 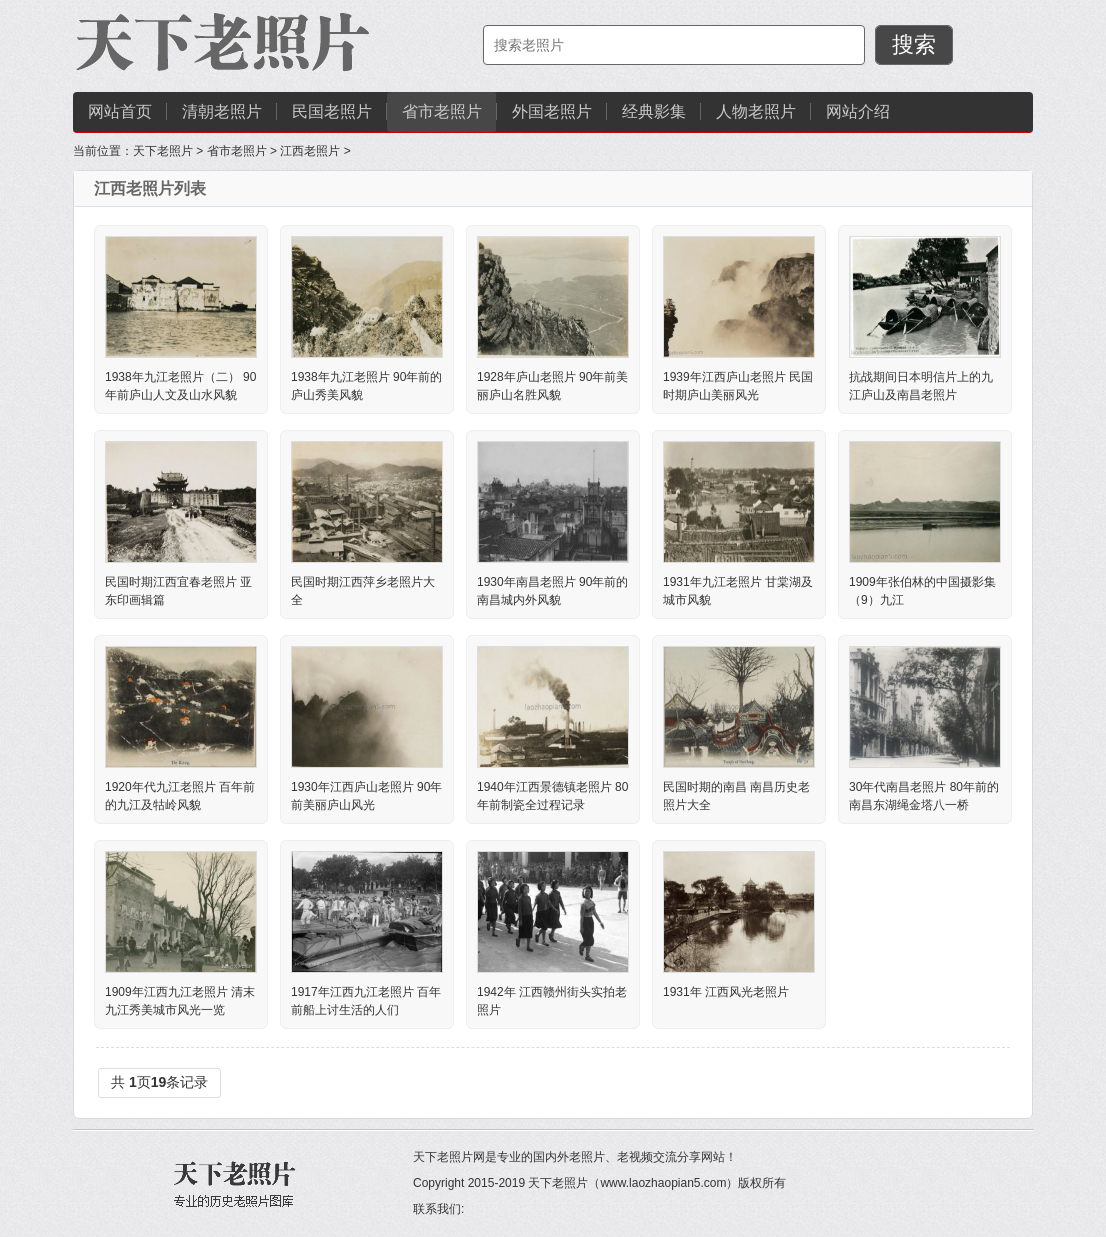 I want to click on 网站介绍, so click(x=858, y=111).